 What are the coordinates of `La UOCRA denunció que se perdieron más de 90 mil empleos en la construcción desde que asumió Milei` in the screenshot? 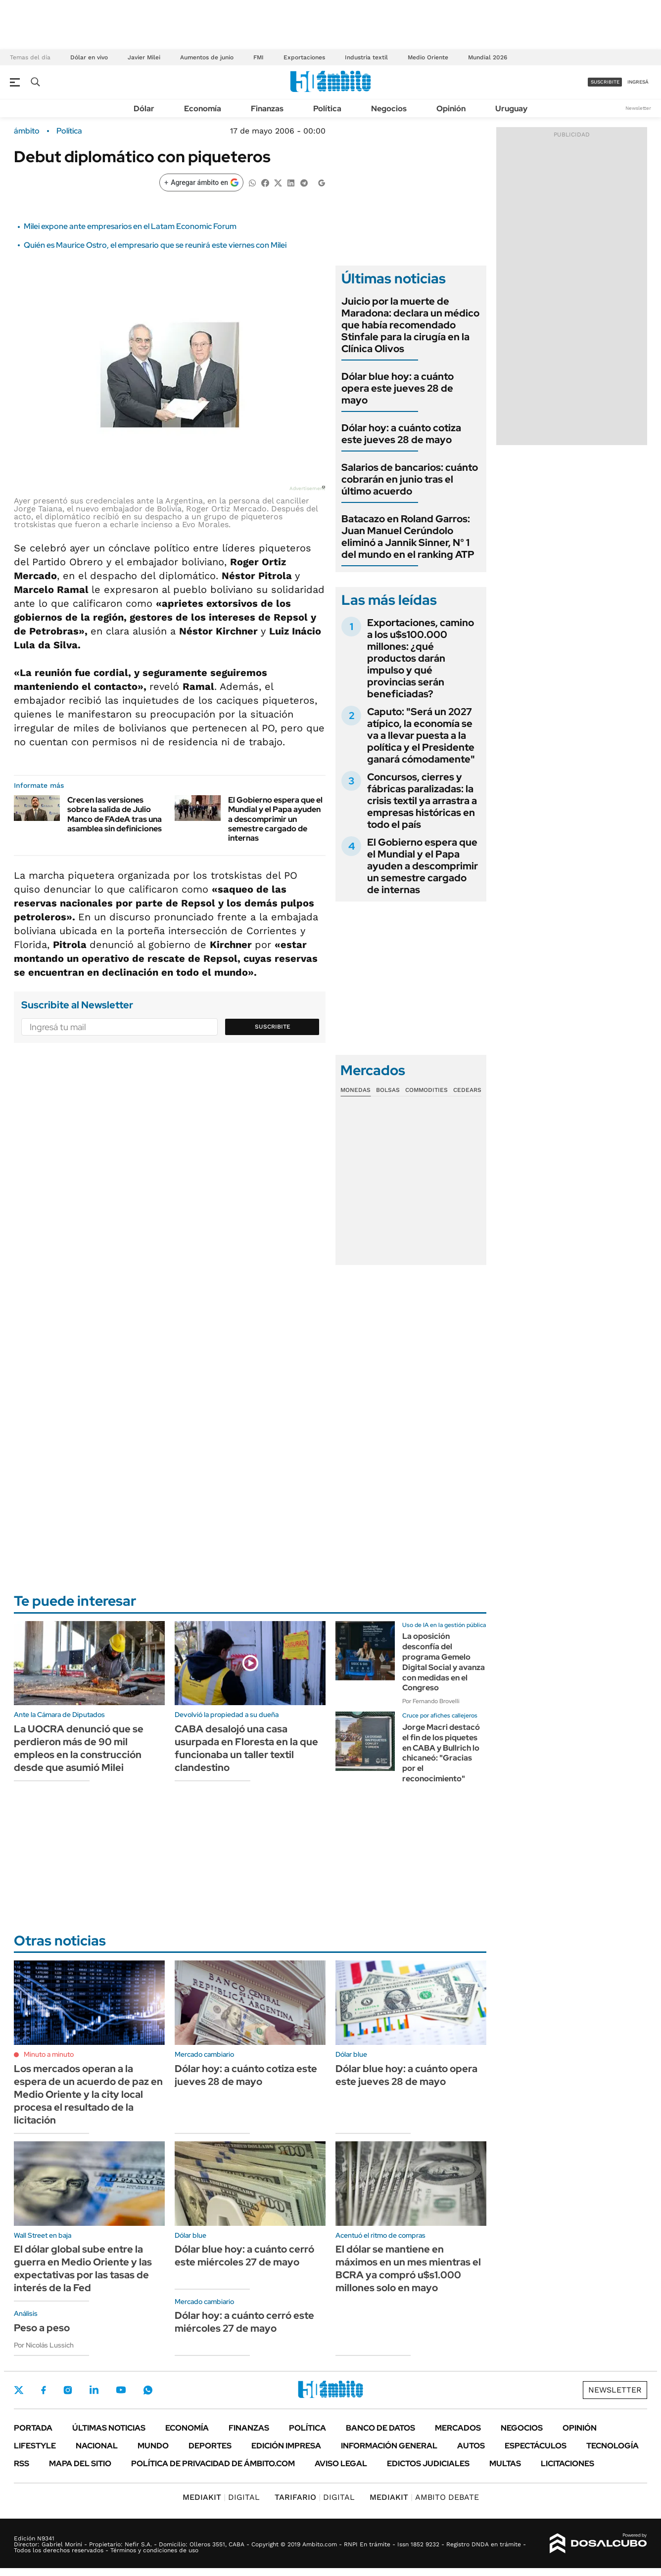 It's located at (78, 1748).